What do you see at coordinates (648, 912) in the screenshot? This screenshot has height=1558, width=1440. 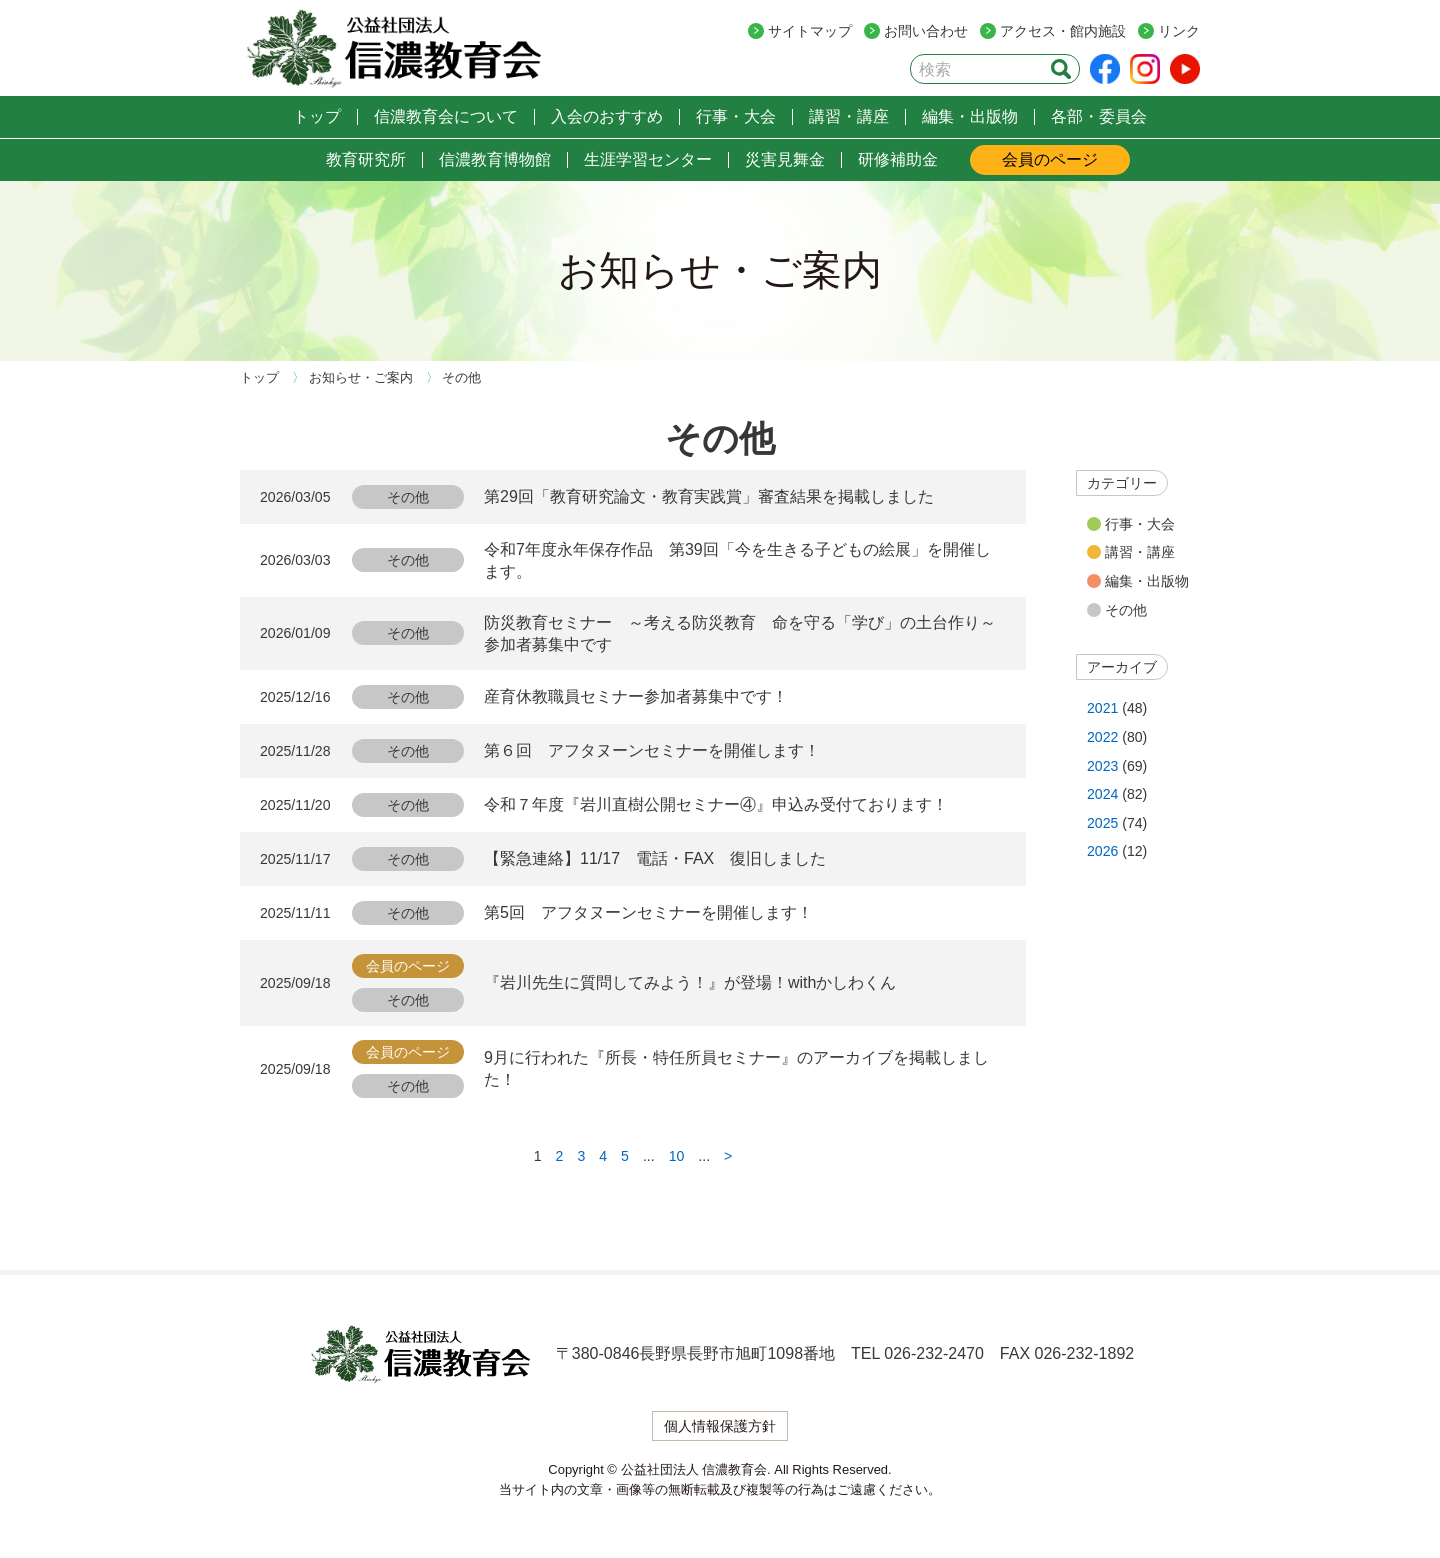 I see `第5回 アフタヌーンセミナーを開催します！` at bounding box center [648, 912].